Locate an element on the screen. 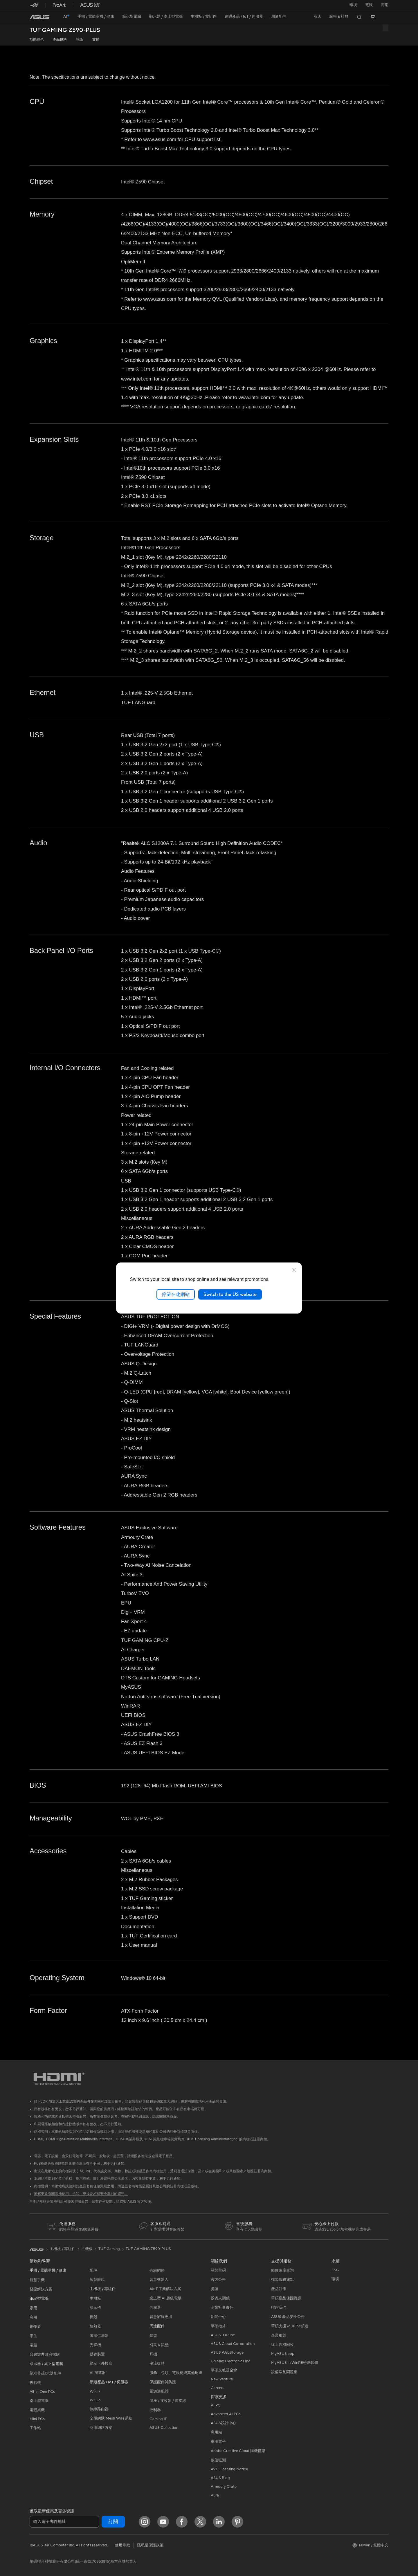 This screenshot has width=418, height=2576. TUF GAMING Z590-PLUS is located at coordinates (65, 30).